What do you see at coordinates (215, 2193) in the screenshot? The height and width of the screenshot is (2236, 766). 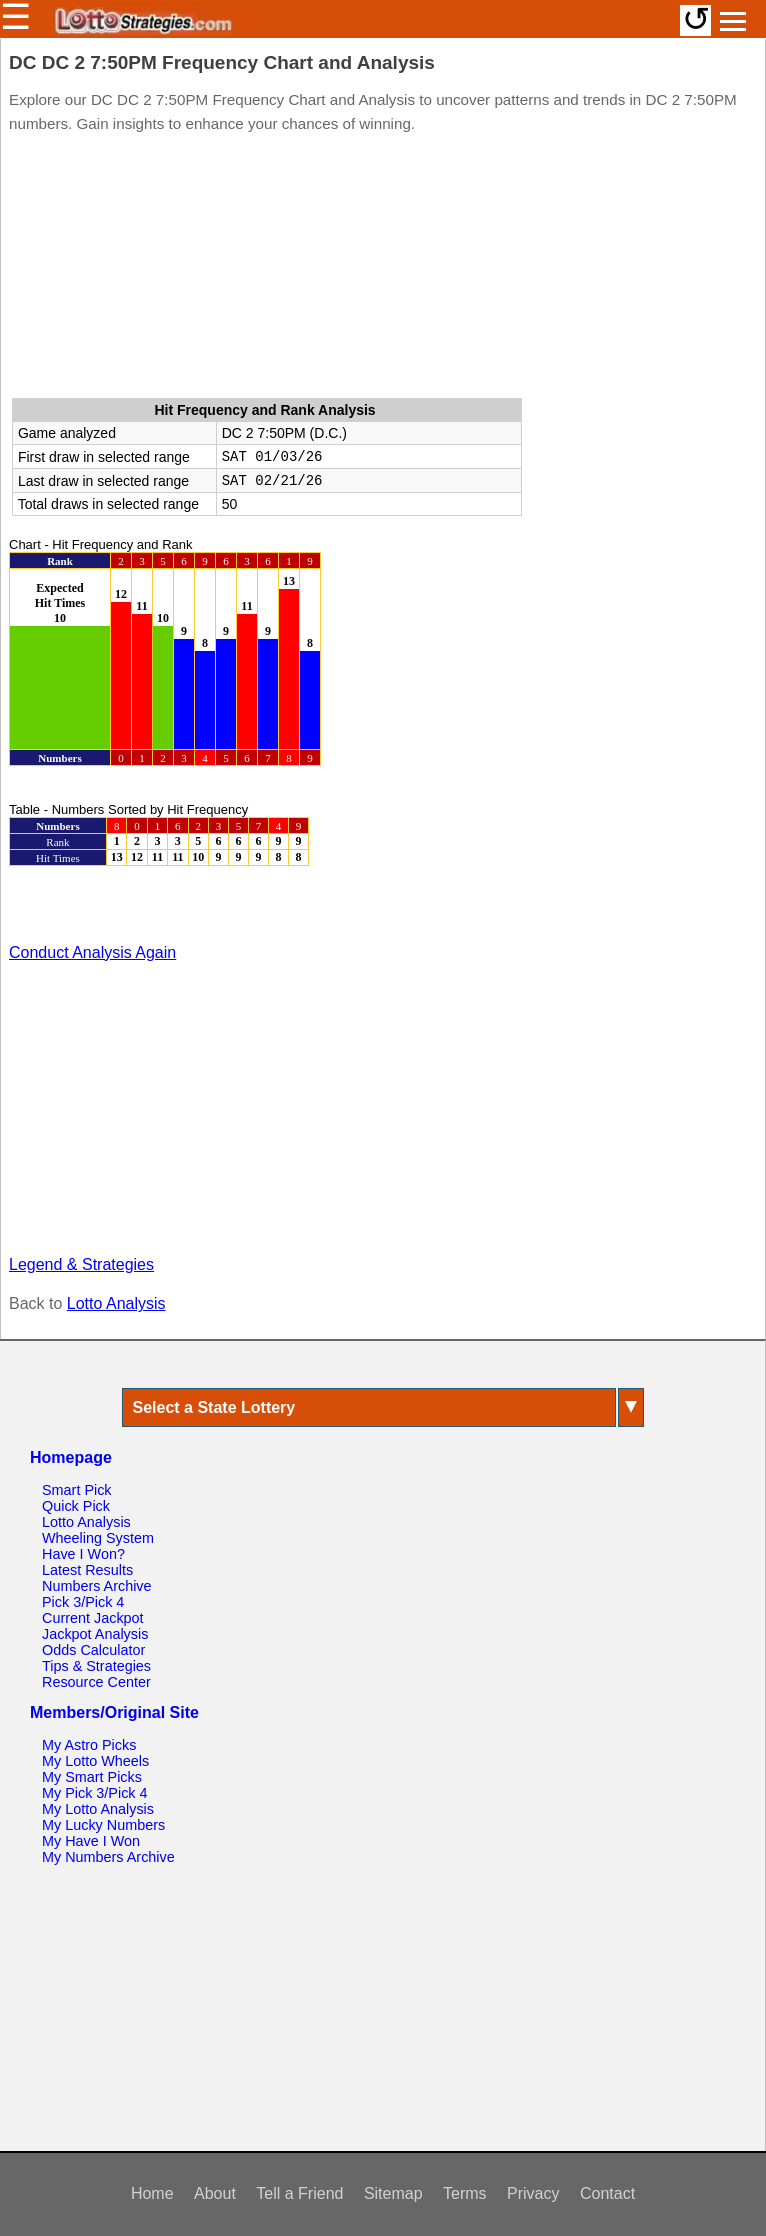 I see `About` at bounding box center [215, 2193].